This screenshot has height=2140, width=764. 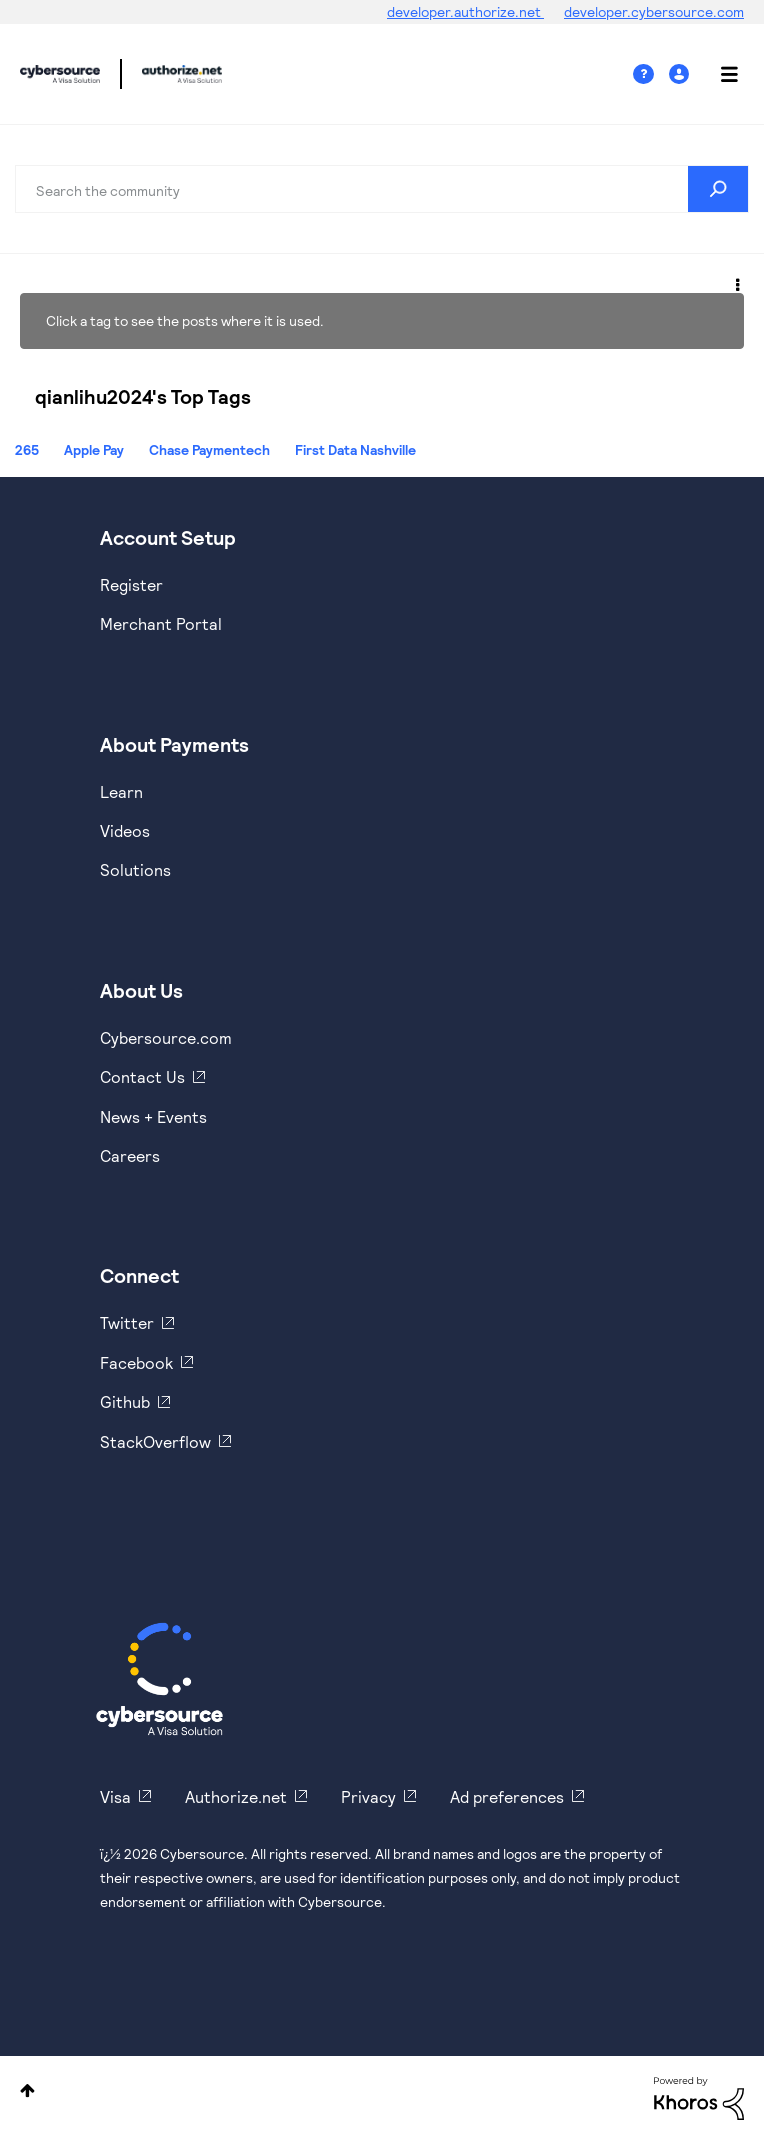 What do you see at coordinates (127, 1322) in the screenshot?
I see `Twitter [https://twitter.com/cybersource]` at bounding box center [127, 1322].